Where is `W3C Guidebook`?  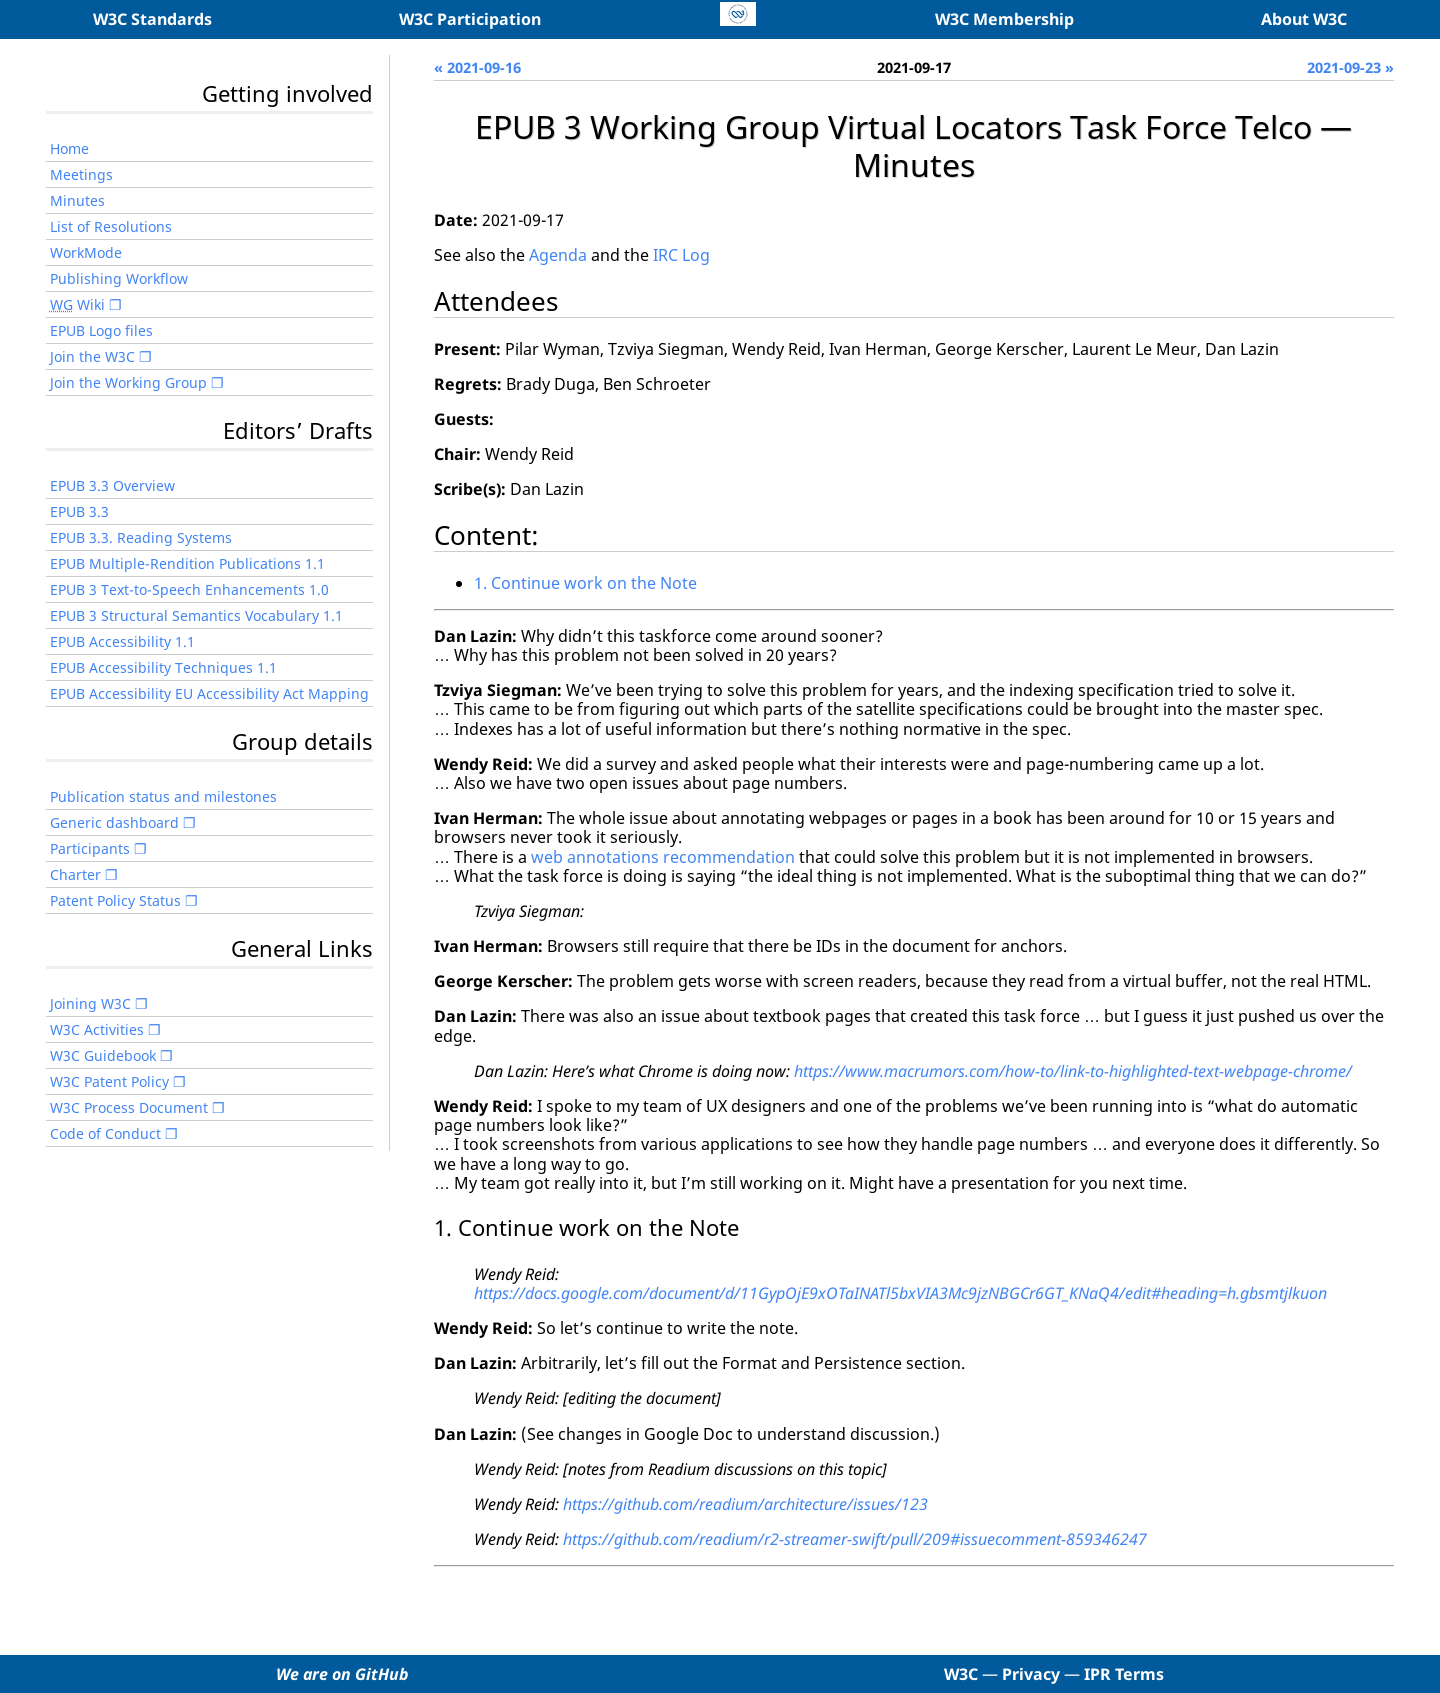
W3C Guidebook is located at coordinates (103, 1055).